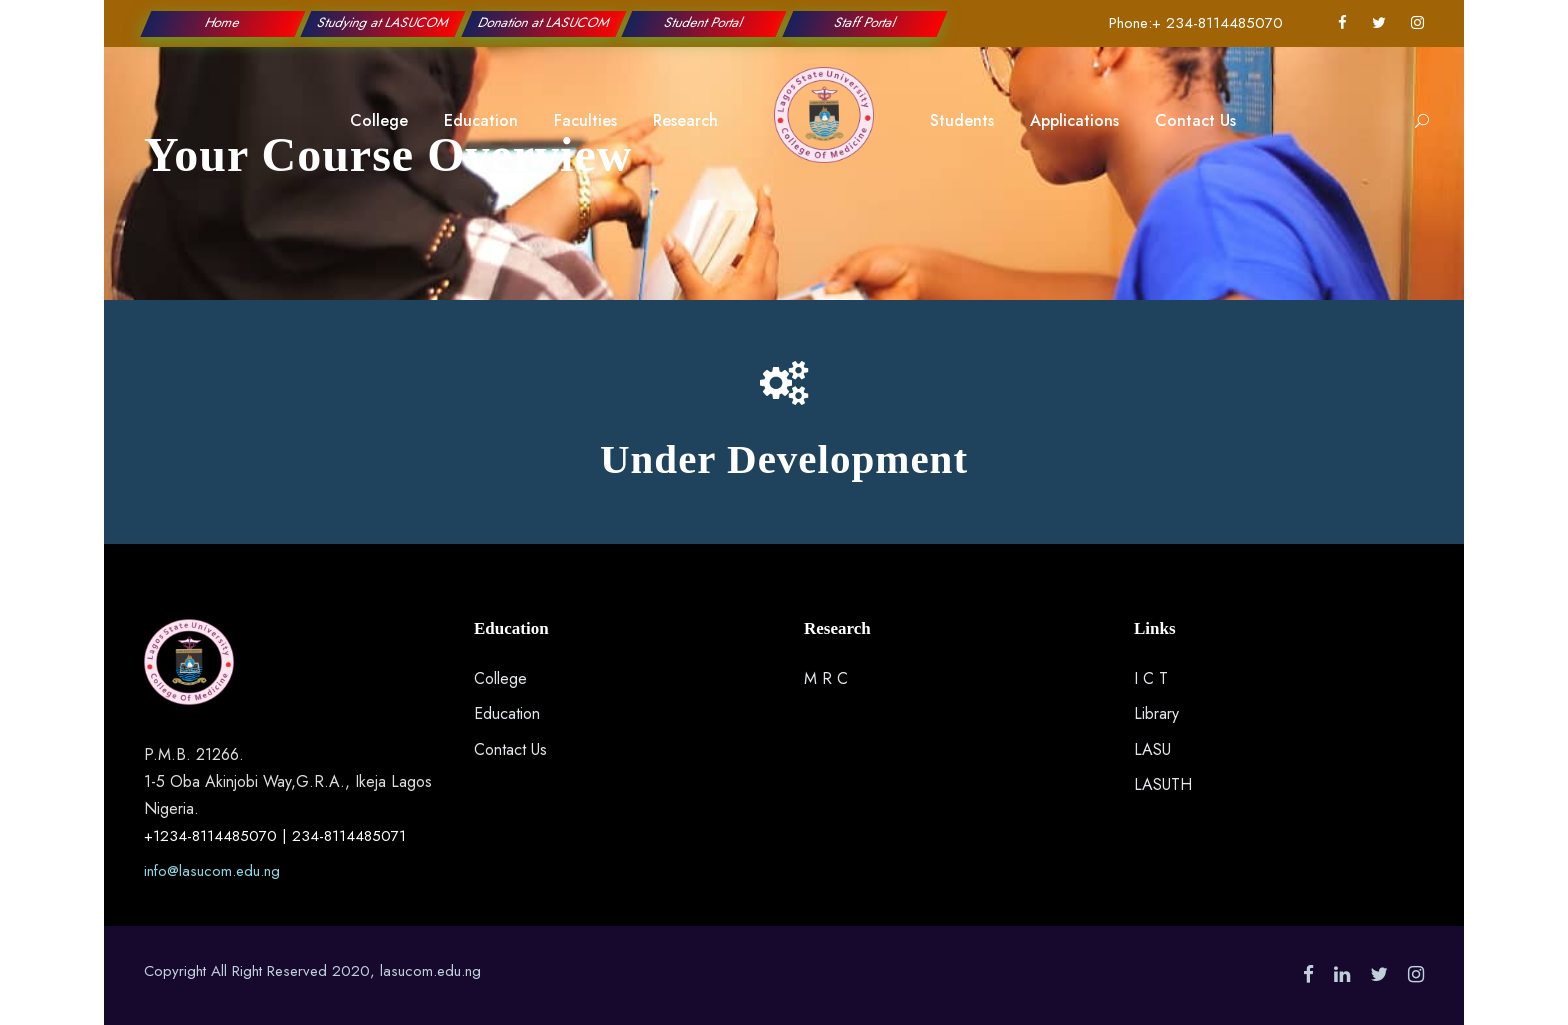 Image resolution: width=1568 pixels, height=1025 pixels. Describe the element at coordinates (864, 22) in the screenshot. I see `Staff Portal` at that location.